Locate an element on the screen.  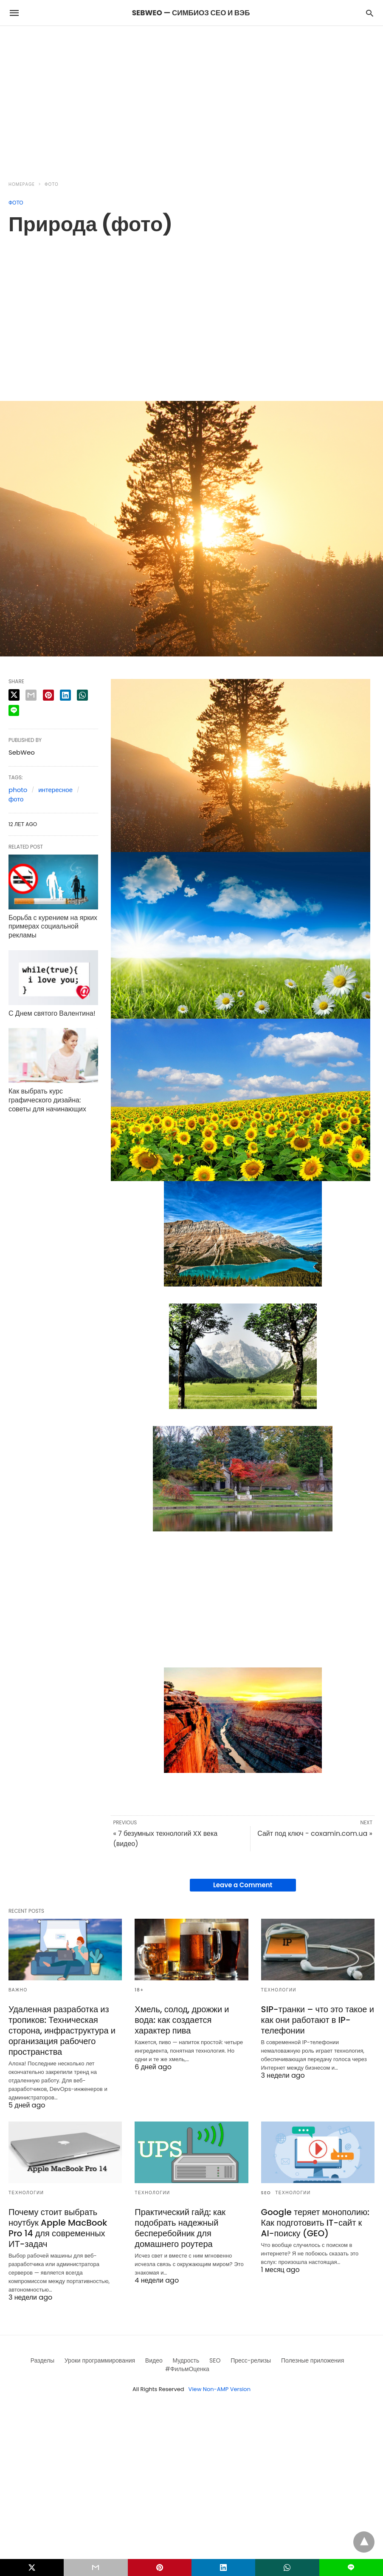
[whatsapp share] is located at coordinates (82, 695).